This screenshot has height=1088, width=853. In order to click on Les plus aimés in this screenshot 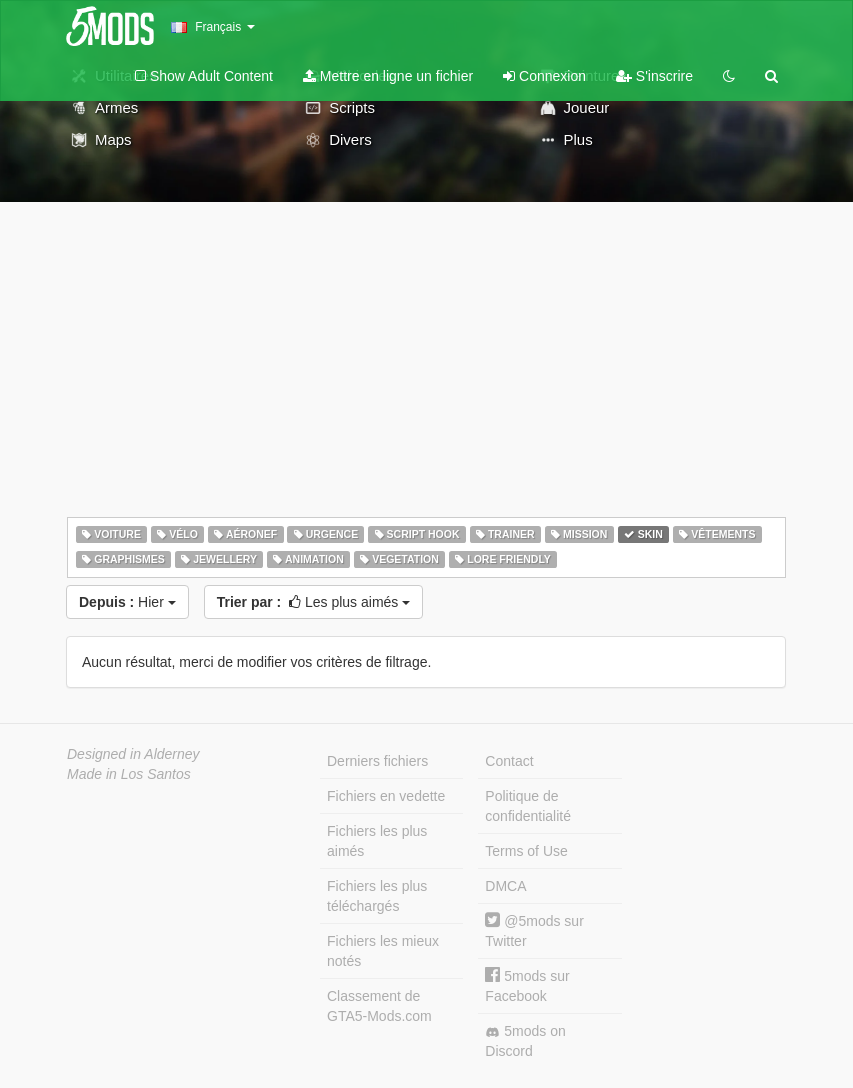, I will do `click(314, 602)`.